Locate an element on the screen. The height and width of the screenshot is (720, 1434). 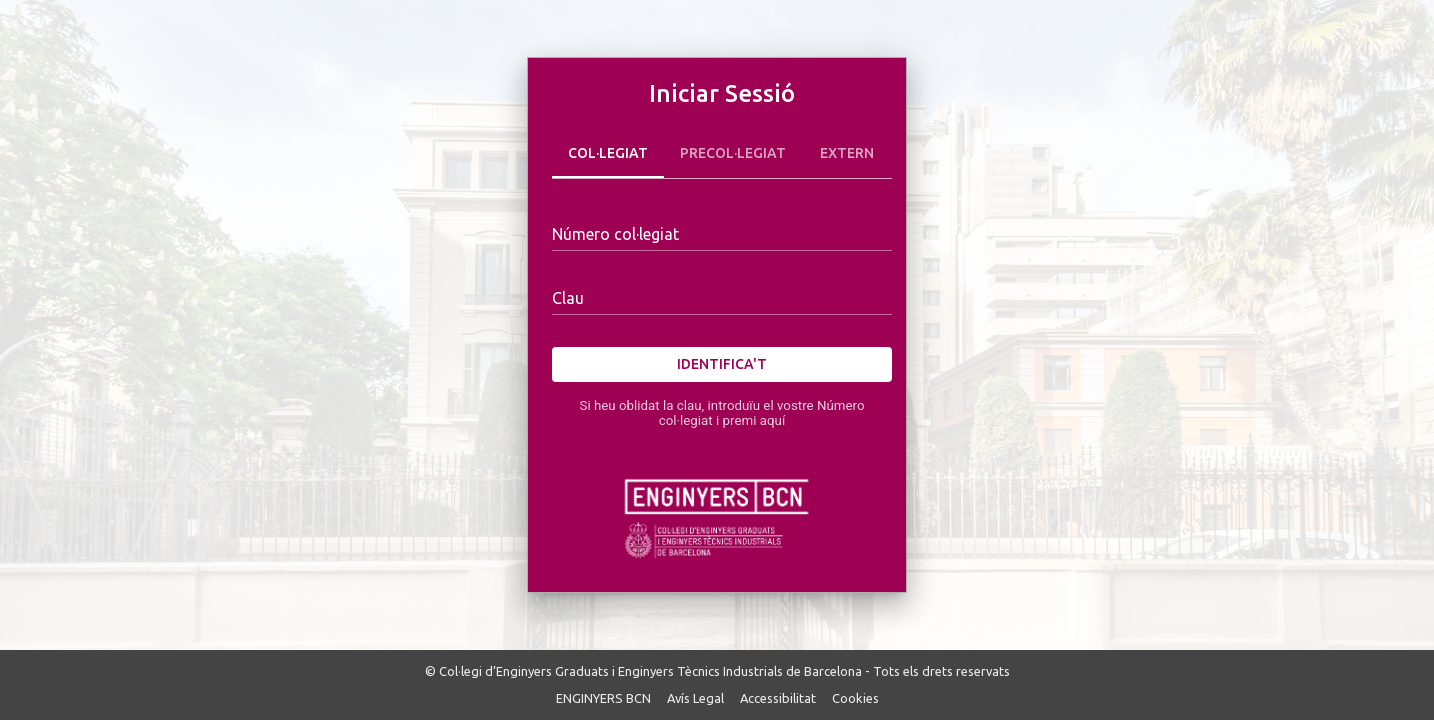
Avís Legal is located at coordinates (695, 698).